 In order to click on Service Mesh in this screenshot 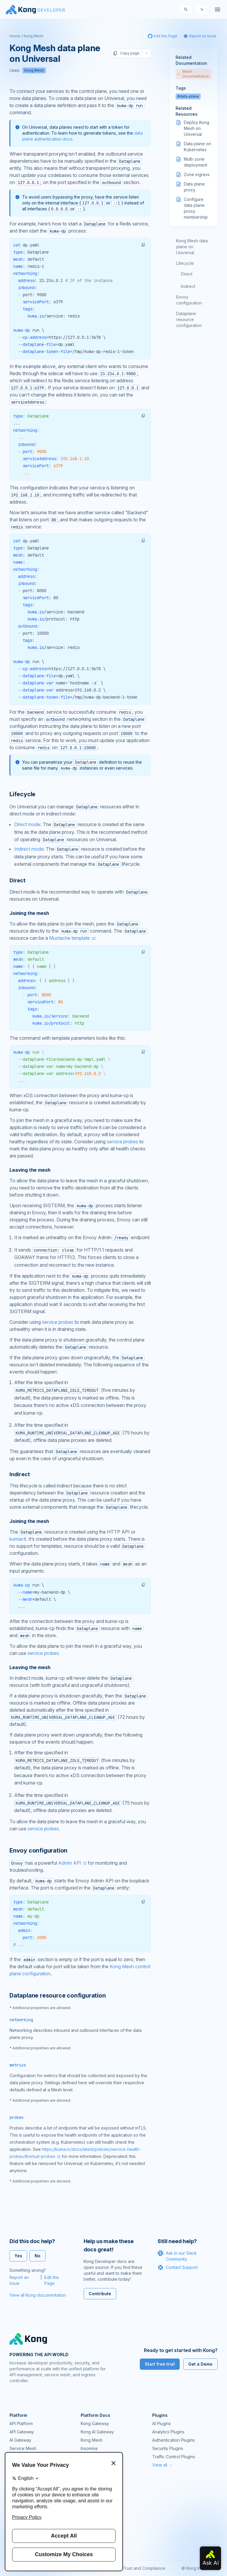, I will do `click(22, 2448)`.